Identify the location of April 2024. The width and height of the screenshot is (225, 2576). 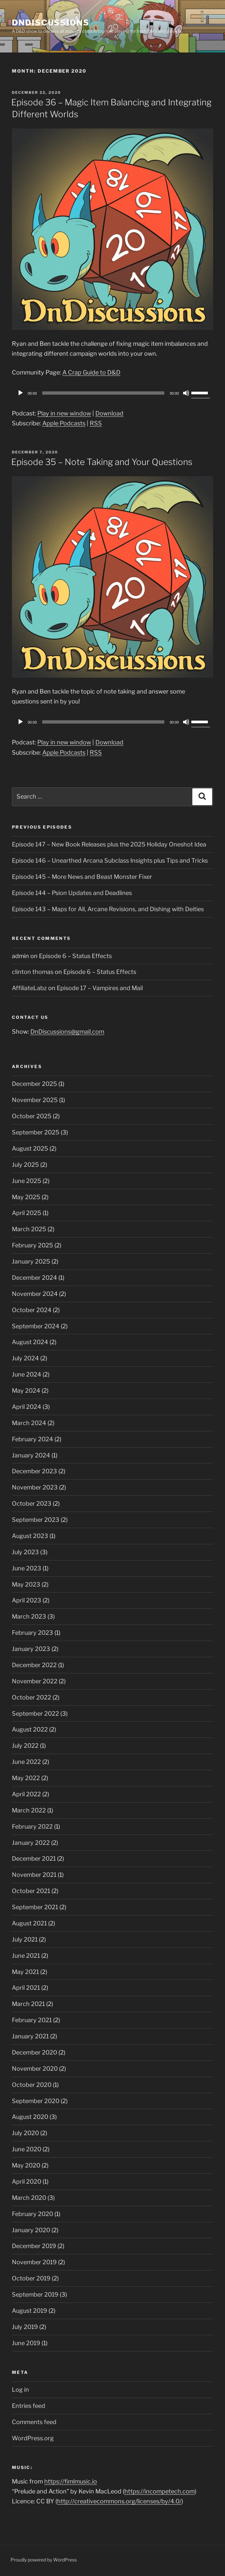
(26, 1406).